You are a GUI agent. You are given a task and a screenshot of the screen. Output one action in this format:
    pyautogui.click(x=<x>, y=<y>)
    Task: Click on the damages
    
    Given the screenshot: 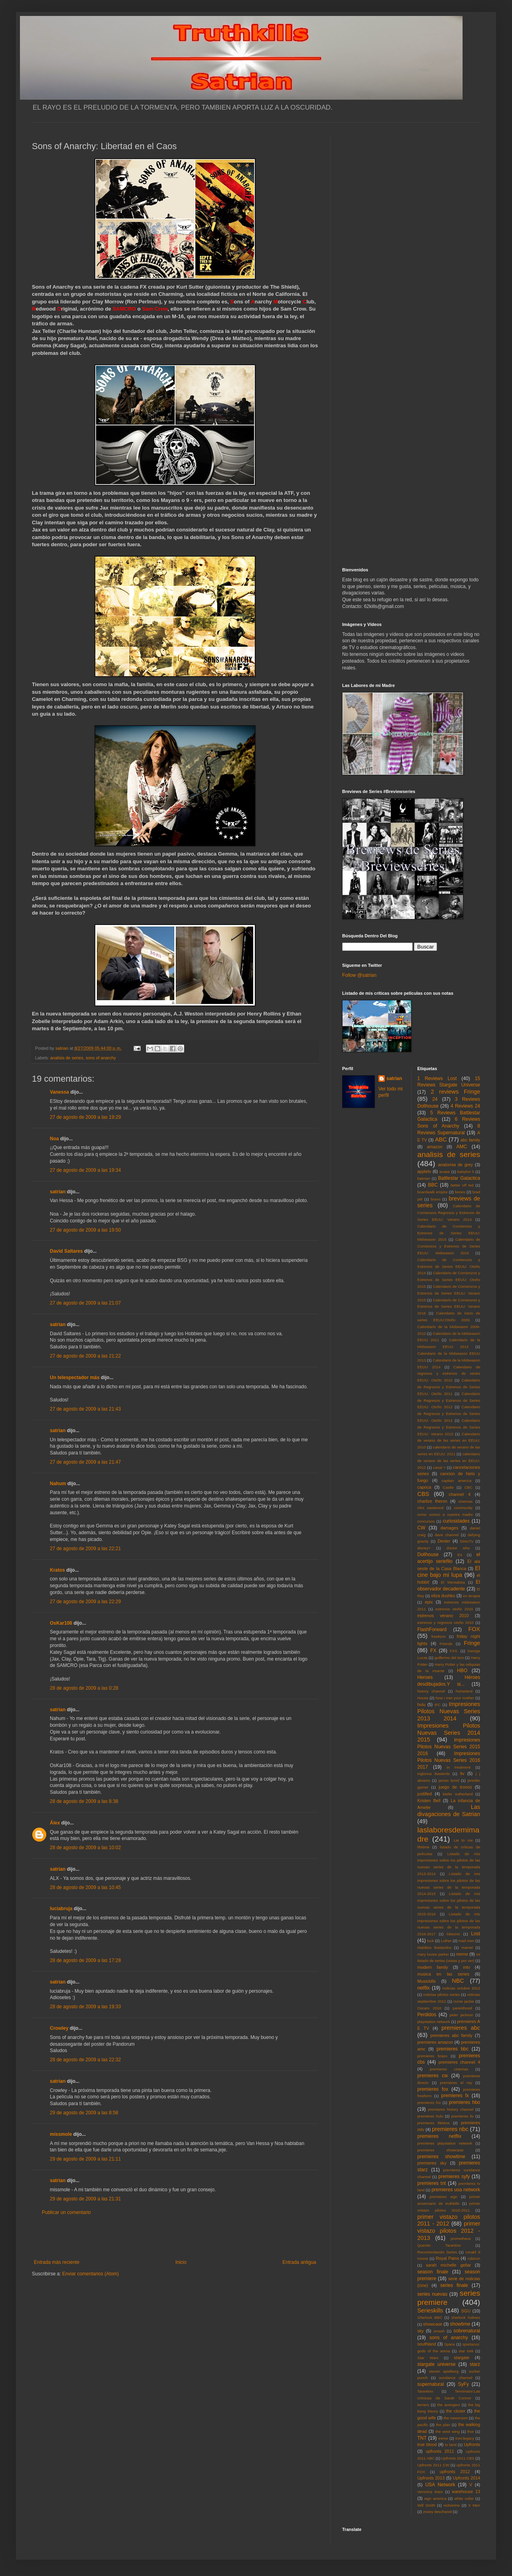 What is the action you would take?
    pyautogui.click(x=449, y=1527)
    